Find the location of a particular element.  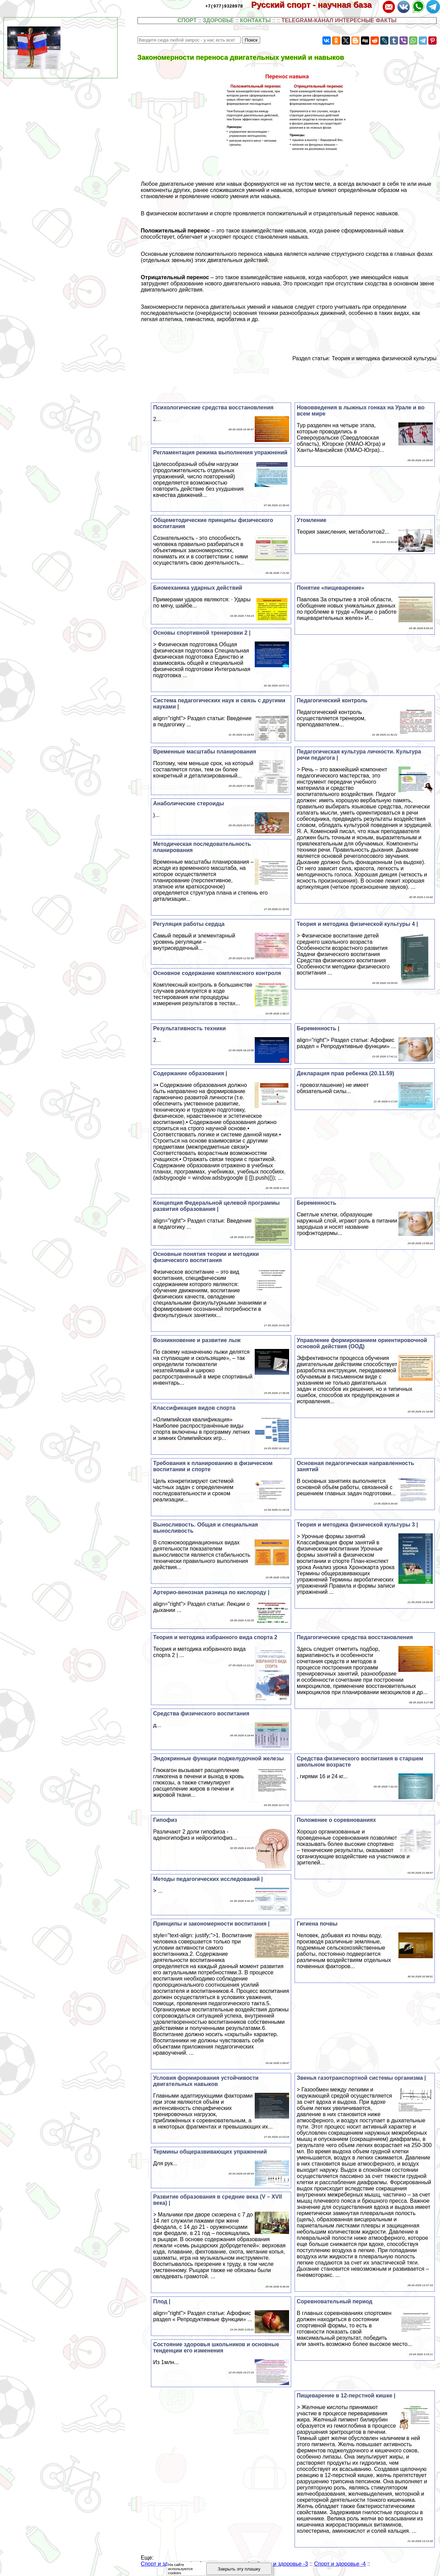

+7(977)9328978 is located at coordinates (224, 6).